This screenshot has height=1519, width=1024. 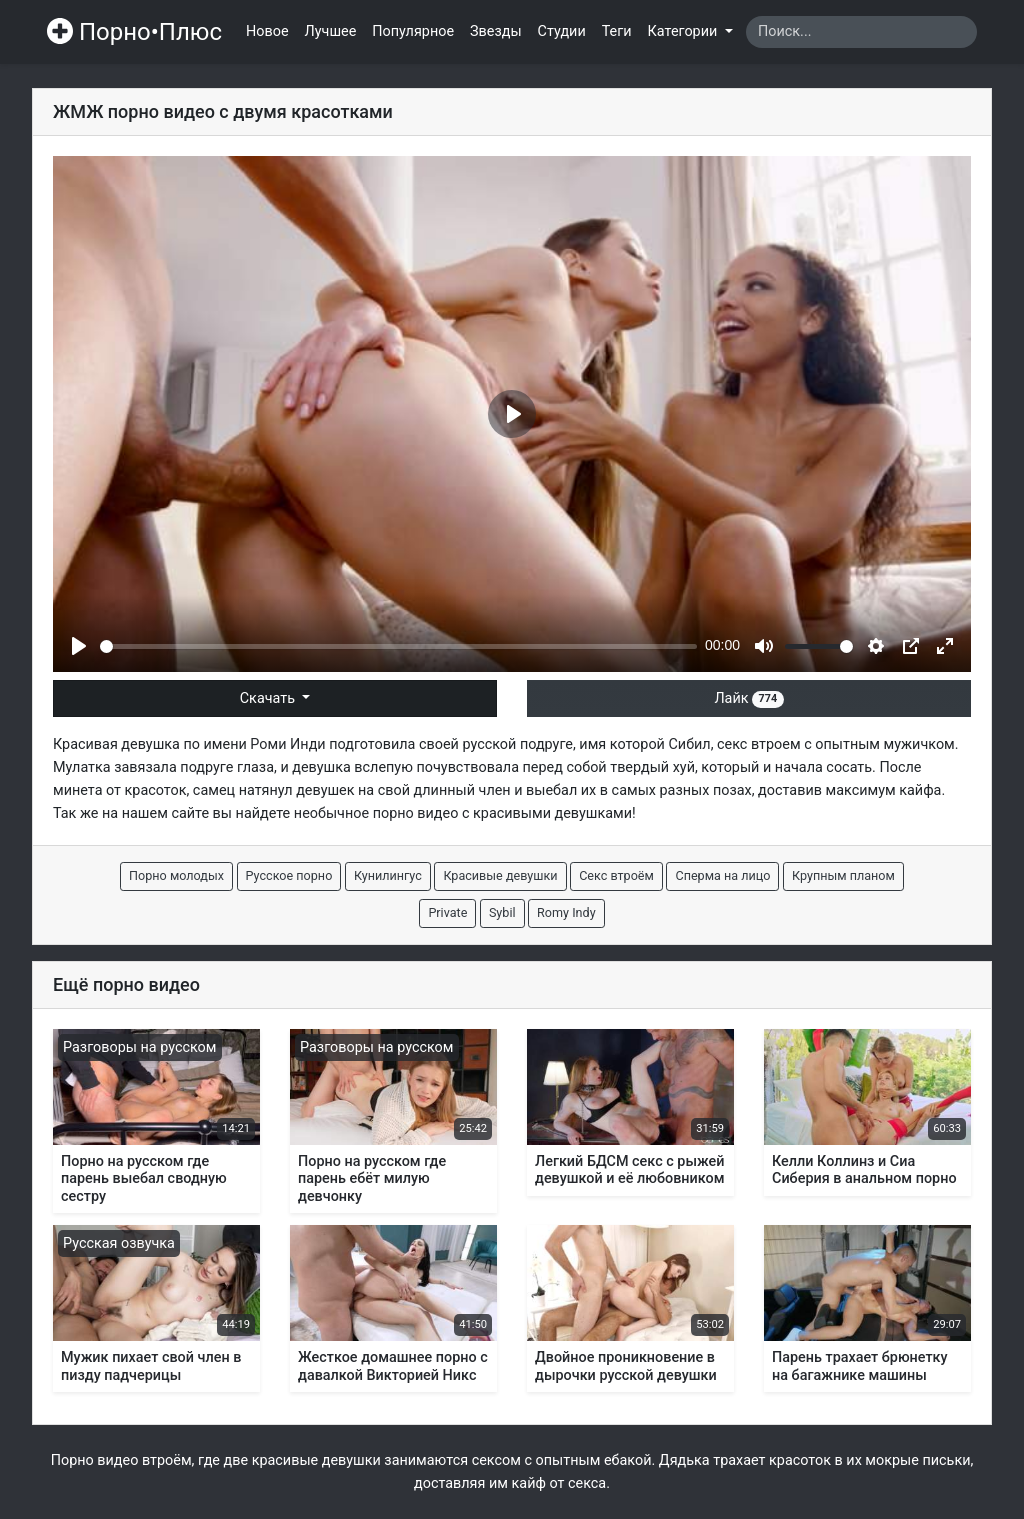 What do you see at coordinates (689, 744) in the screenshot?
I see `Сибил` at bounding box center [689, 744].